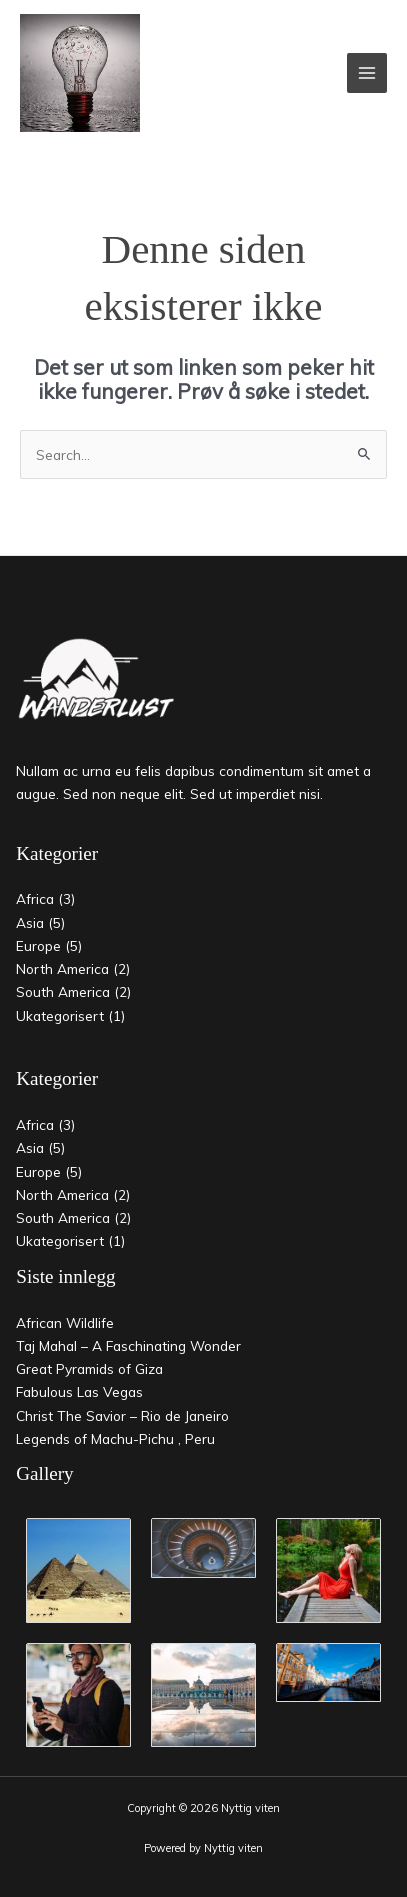 The image size is (407, 1897). What do you see at coordinates (367, 73) in the screenshot?
I see `[Main menu toggle]` at bounding box center [367, 73].